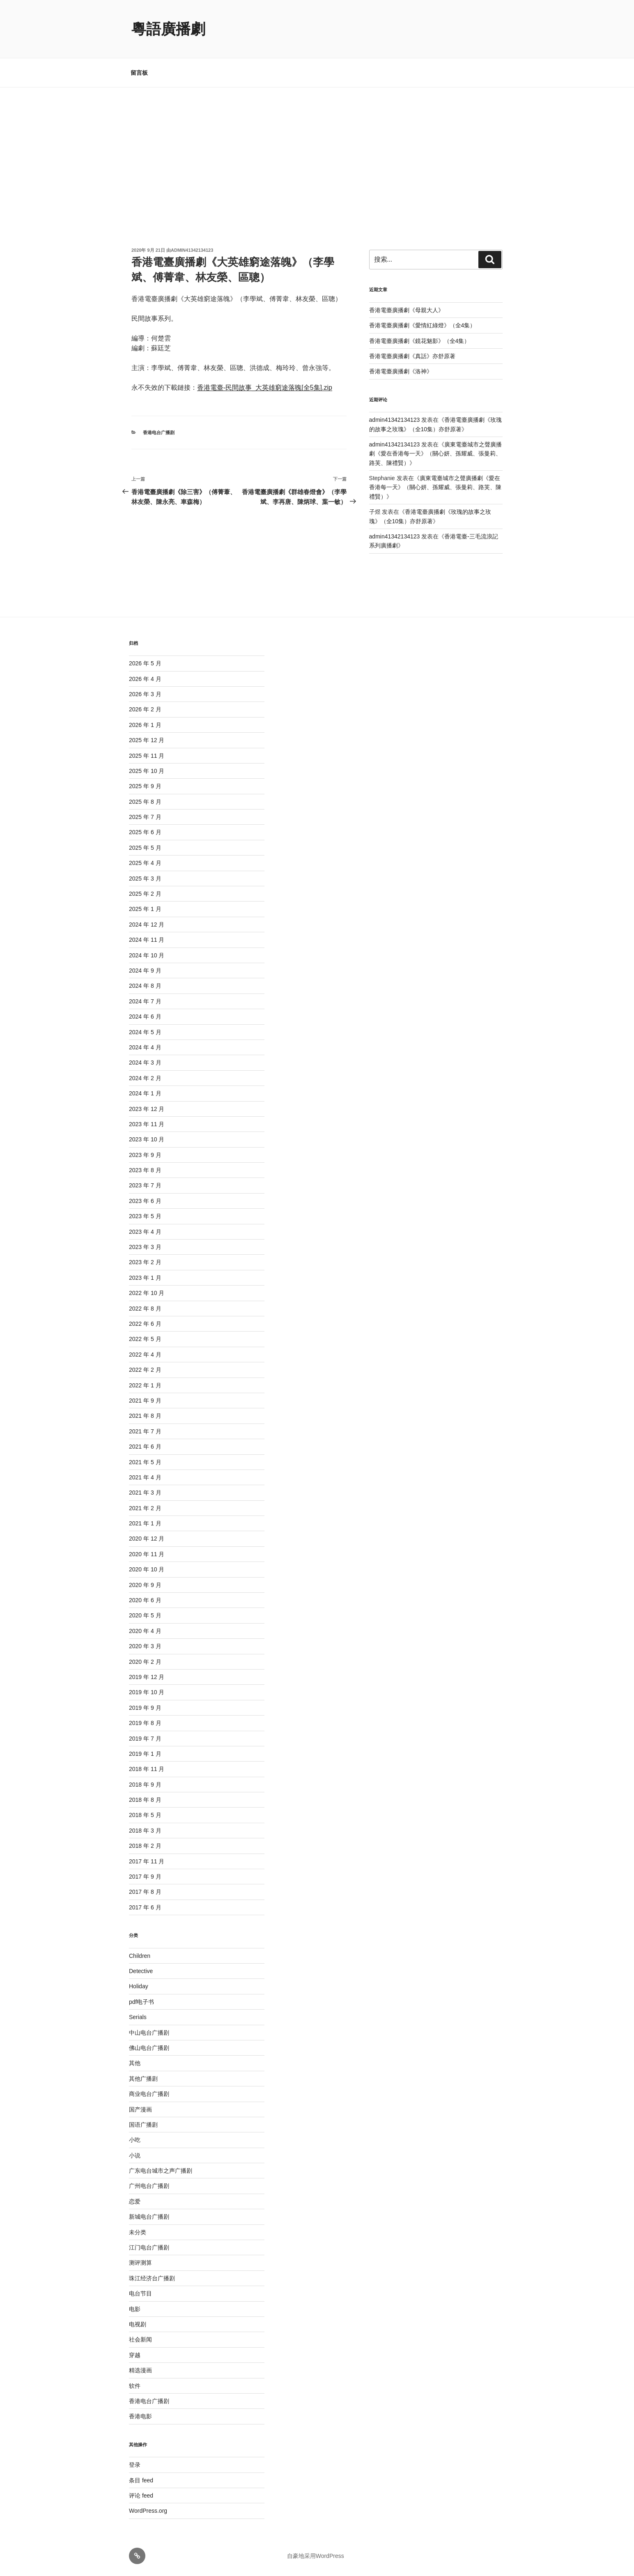  I want to click on 国语广播剧, so click(143, 2124).